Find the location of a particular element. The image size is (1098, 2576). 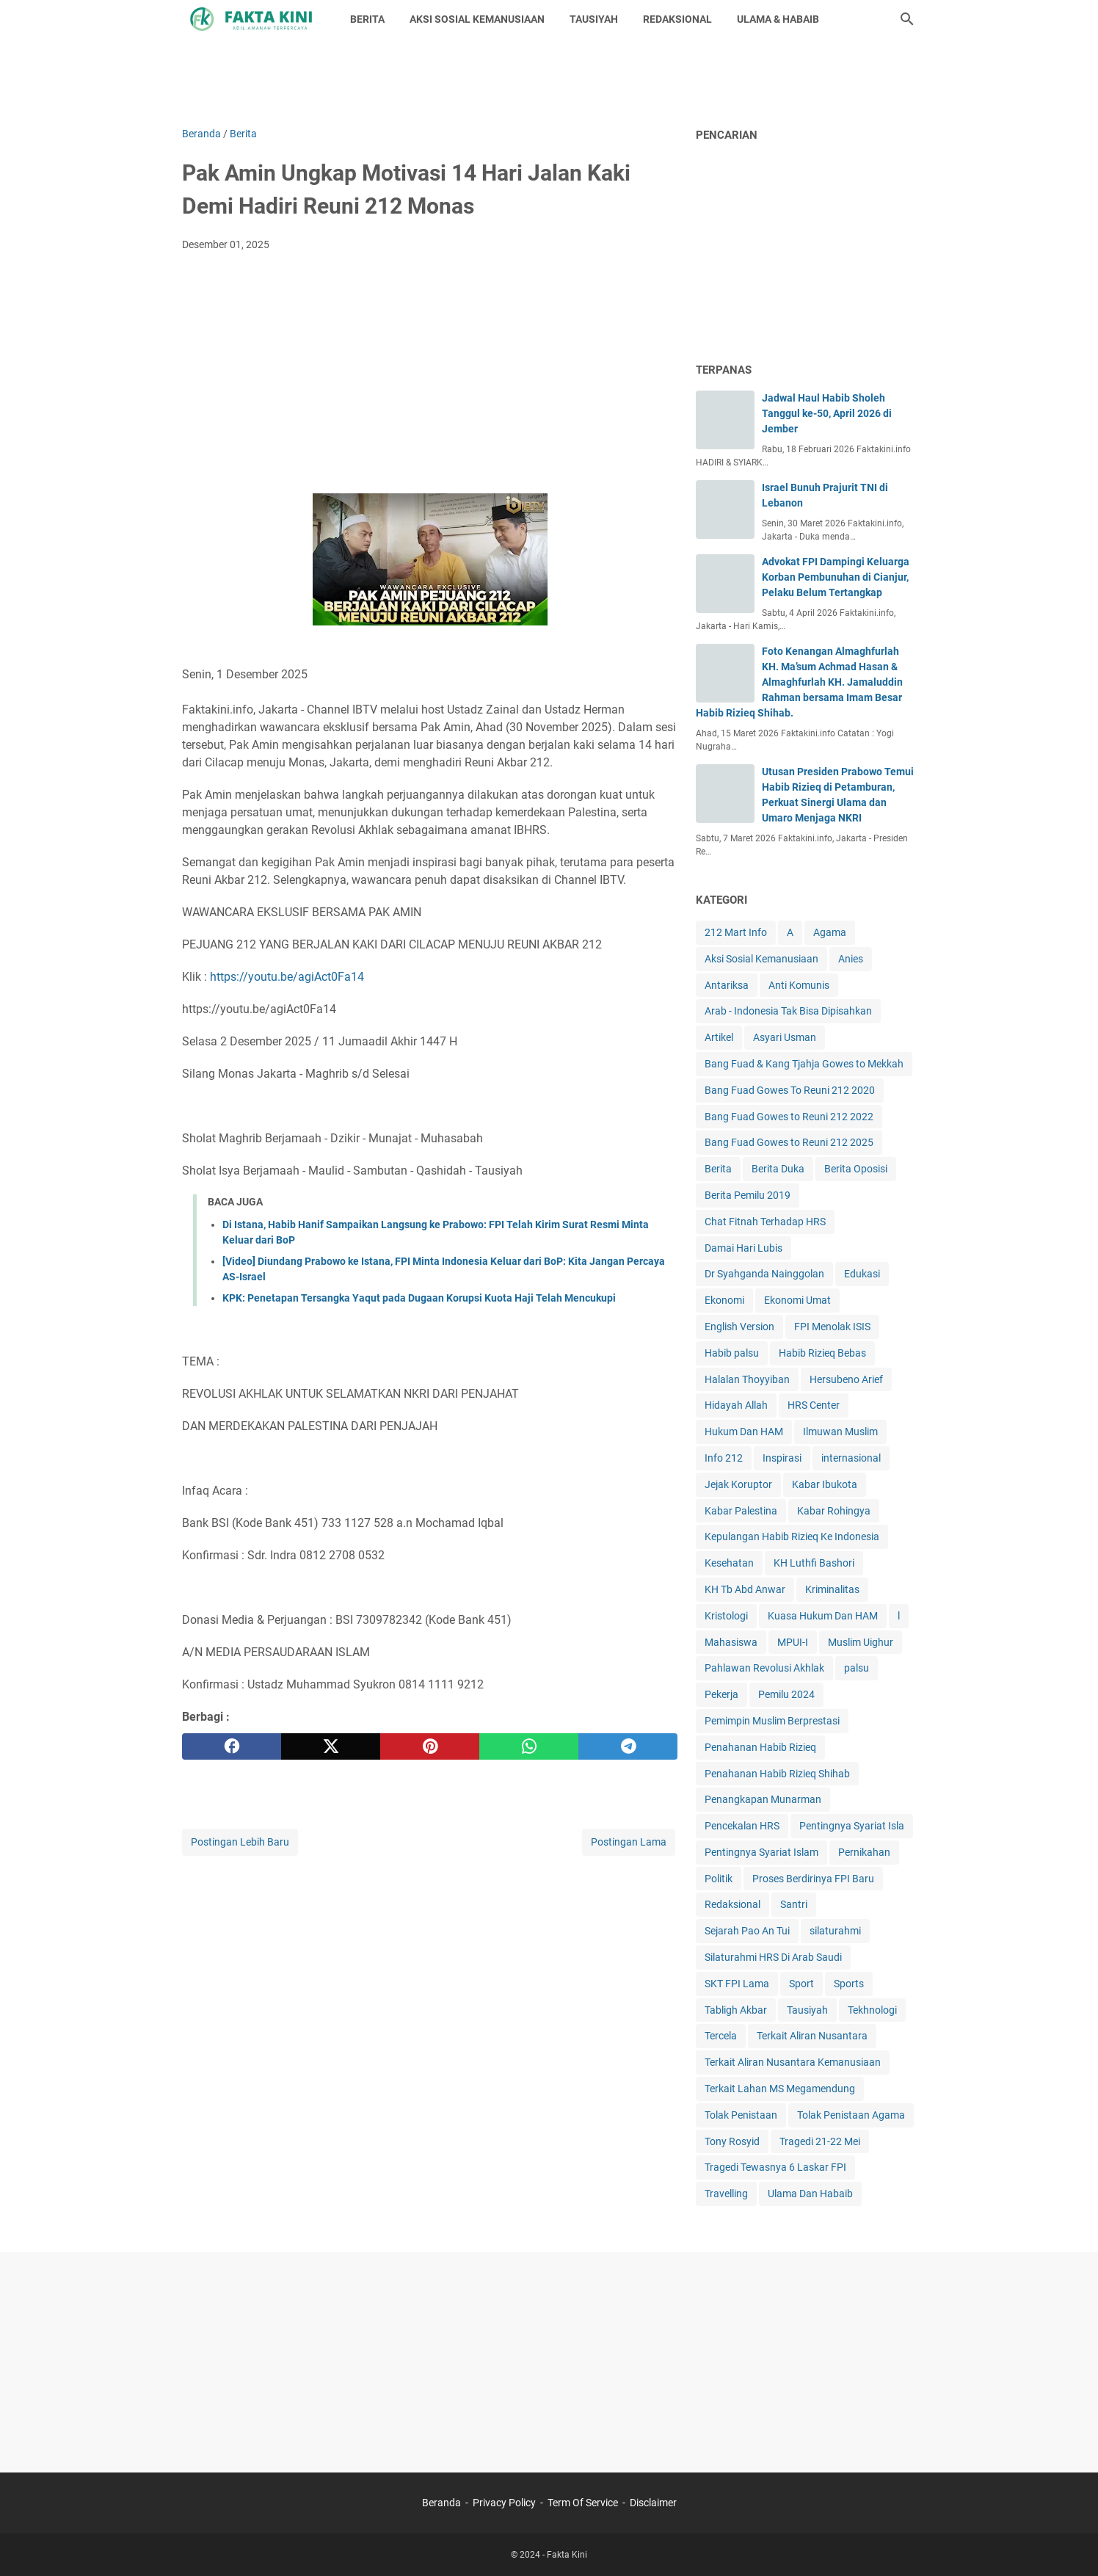

Arab - Indonesia Tak Bisa Dipisahkan is located at coordinates (788, 1011).